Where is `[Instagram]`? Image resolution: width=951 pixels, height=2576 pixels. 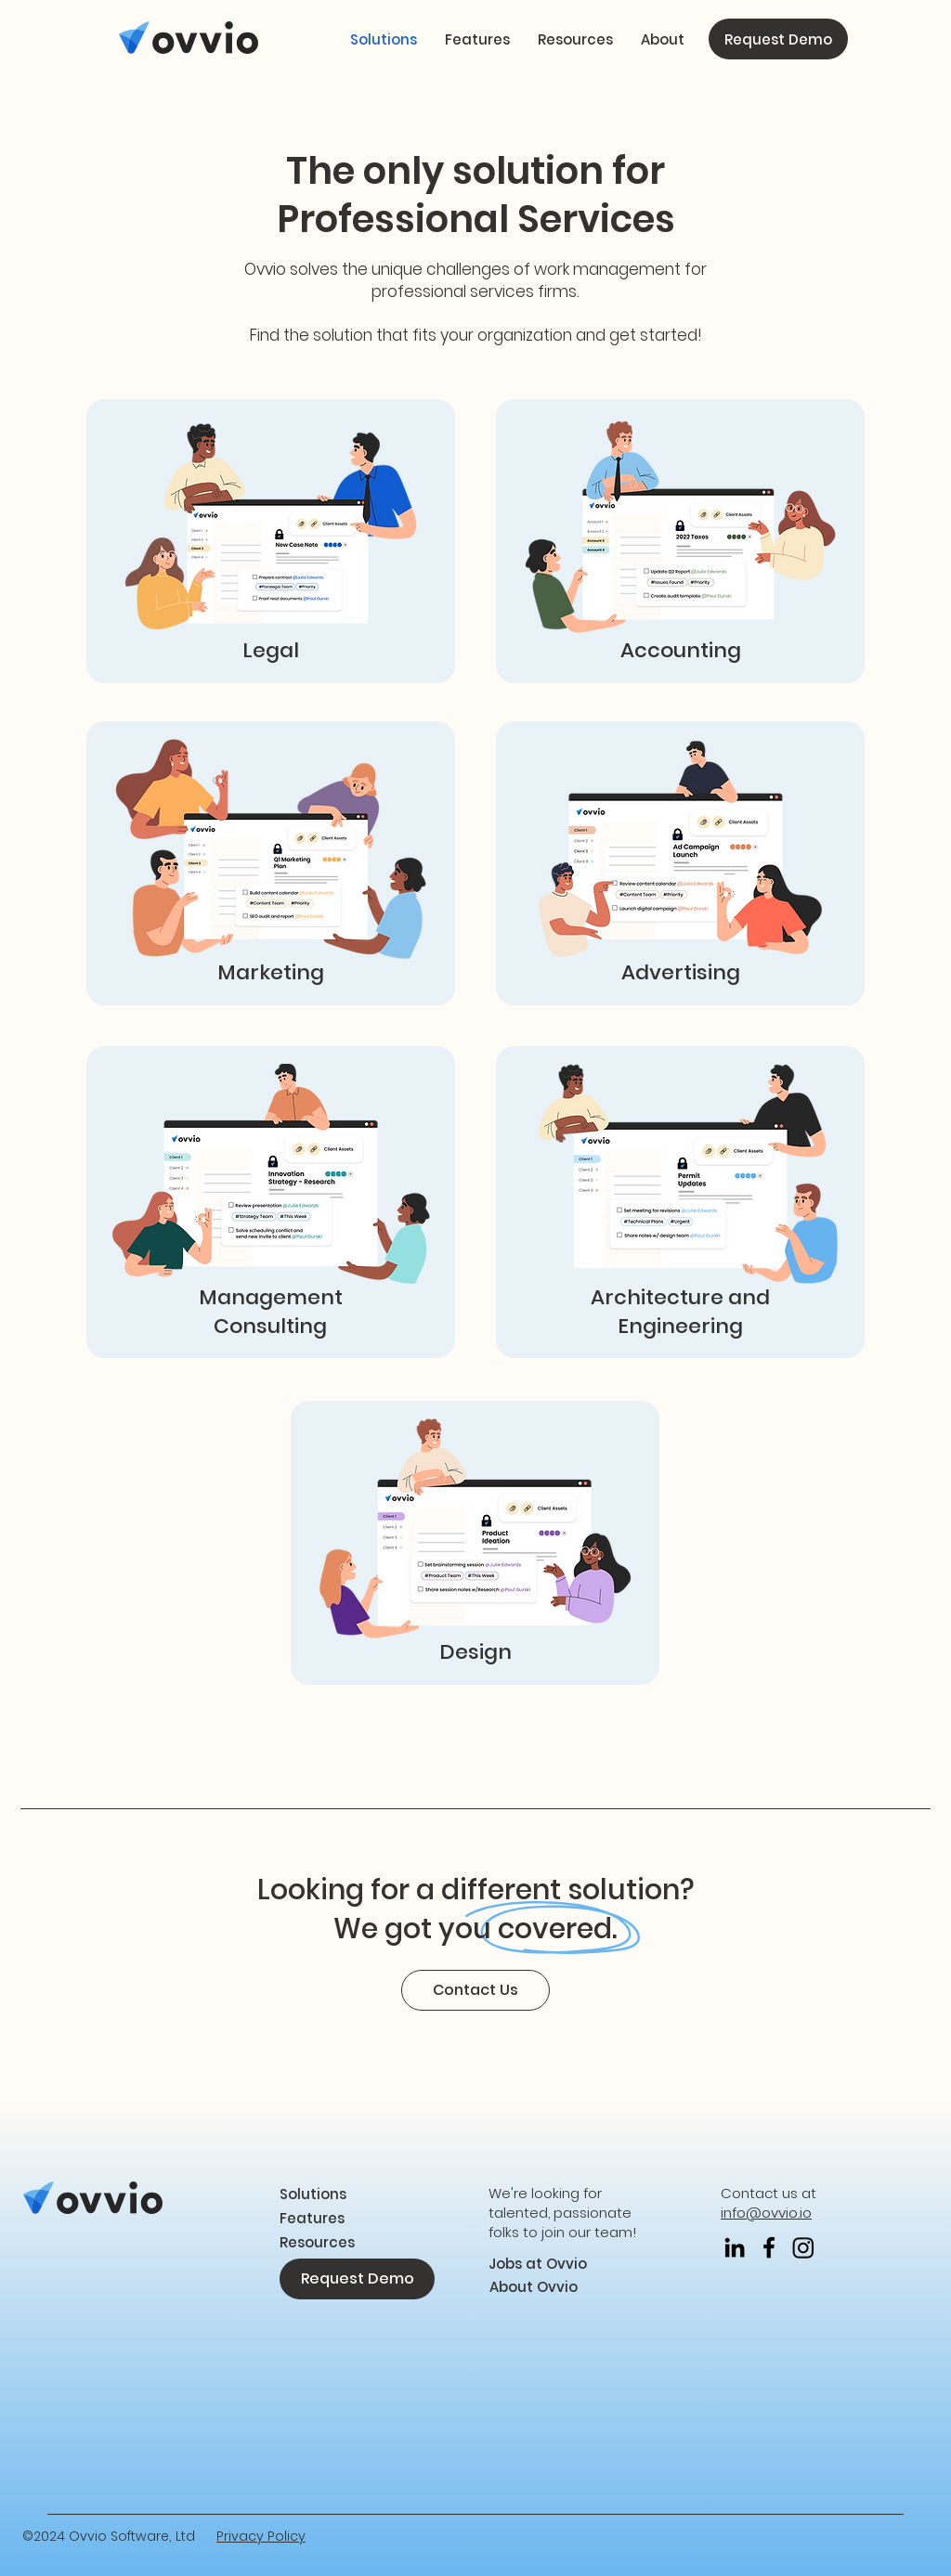
[Instagram] is located at coordinates (803, 2247).